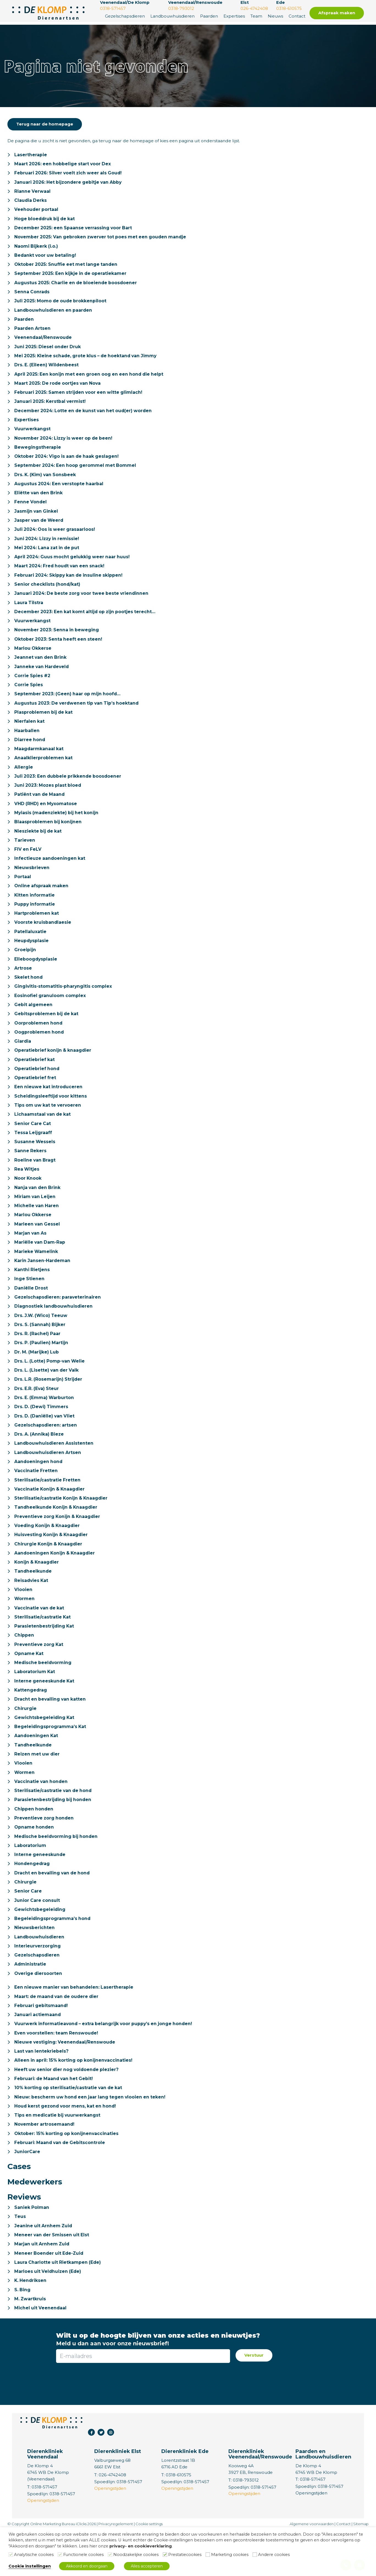 Image resolution: width=376 pixels, height=2576 pixels. What do you see at coordinates (274, 2554) in the screenshot?
I see `Andere cookies` at bounding box center [274, 2554].